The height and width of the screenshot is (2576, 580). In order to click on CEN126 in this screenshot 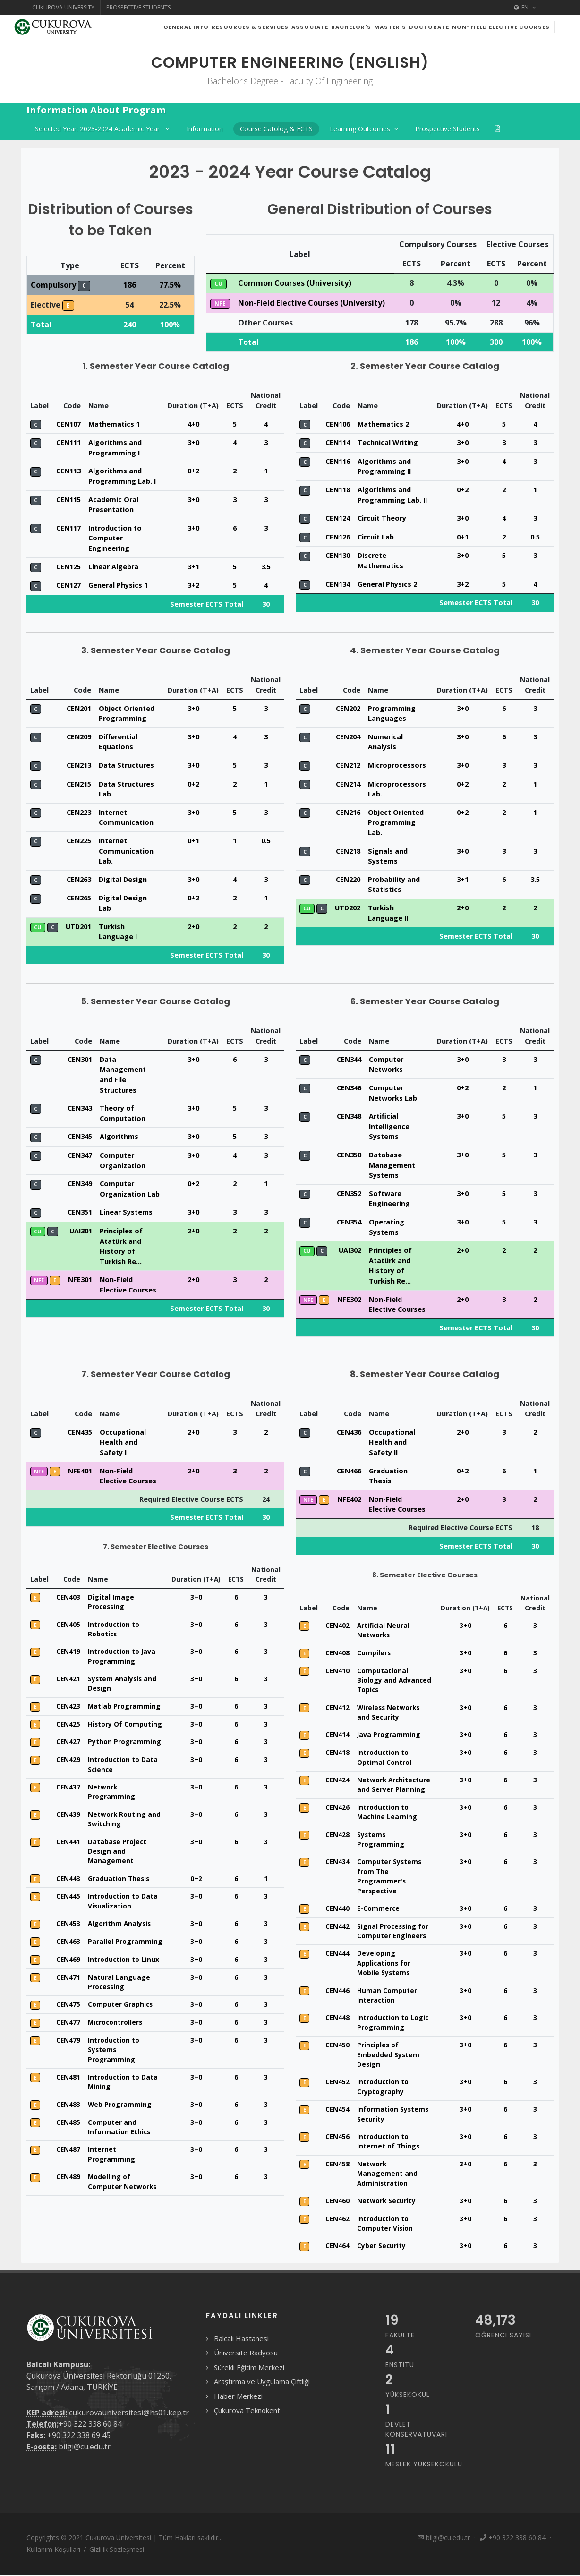, I will do `click(337, 560)`.